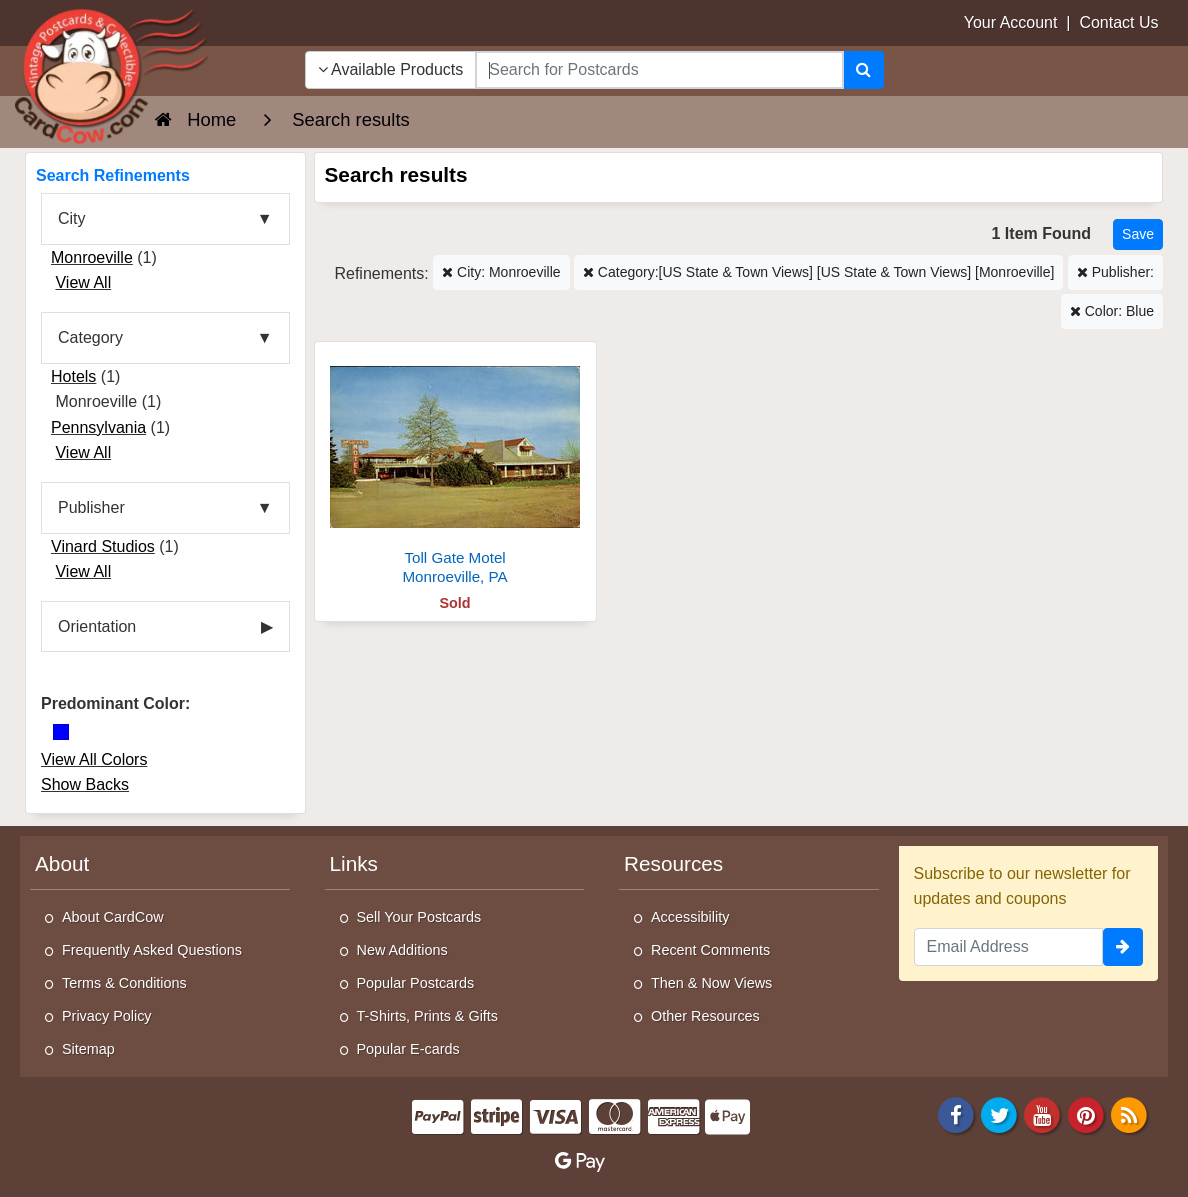 The height and width of the screenshot is (1197, 1188). What do you see at coordinates (1138, 234) in the screenshot?
I see `[Save This Search]` at bounding box center [1138, 234].